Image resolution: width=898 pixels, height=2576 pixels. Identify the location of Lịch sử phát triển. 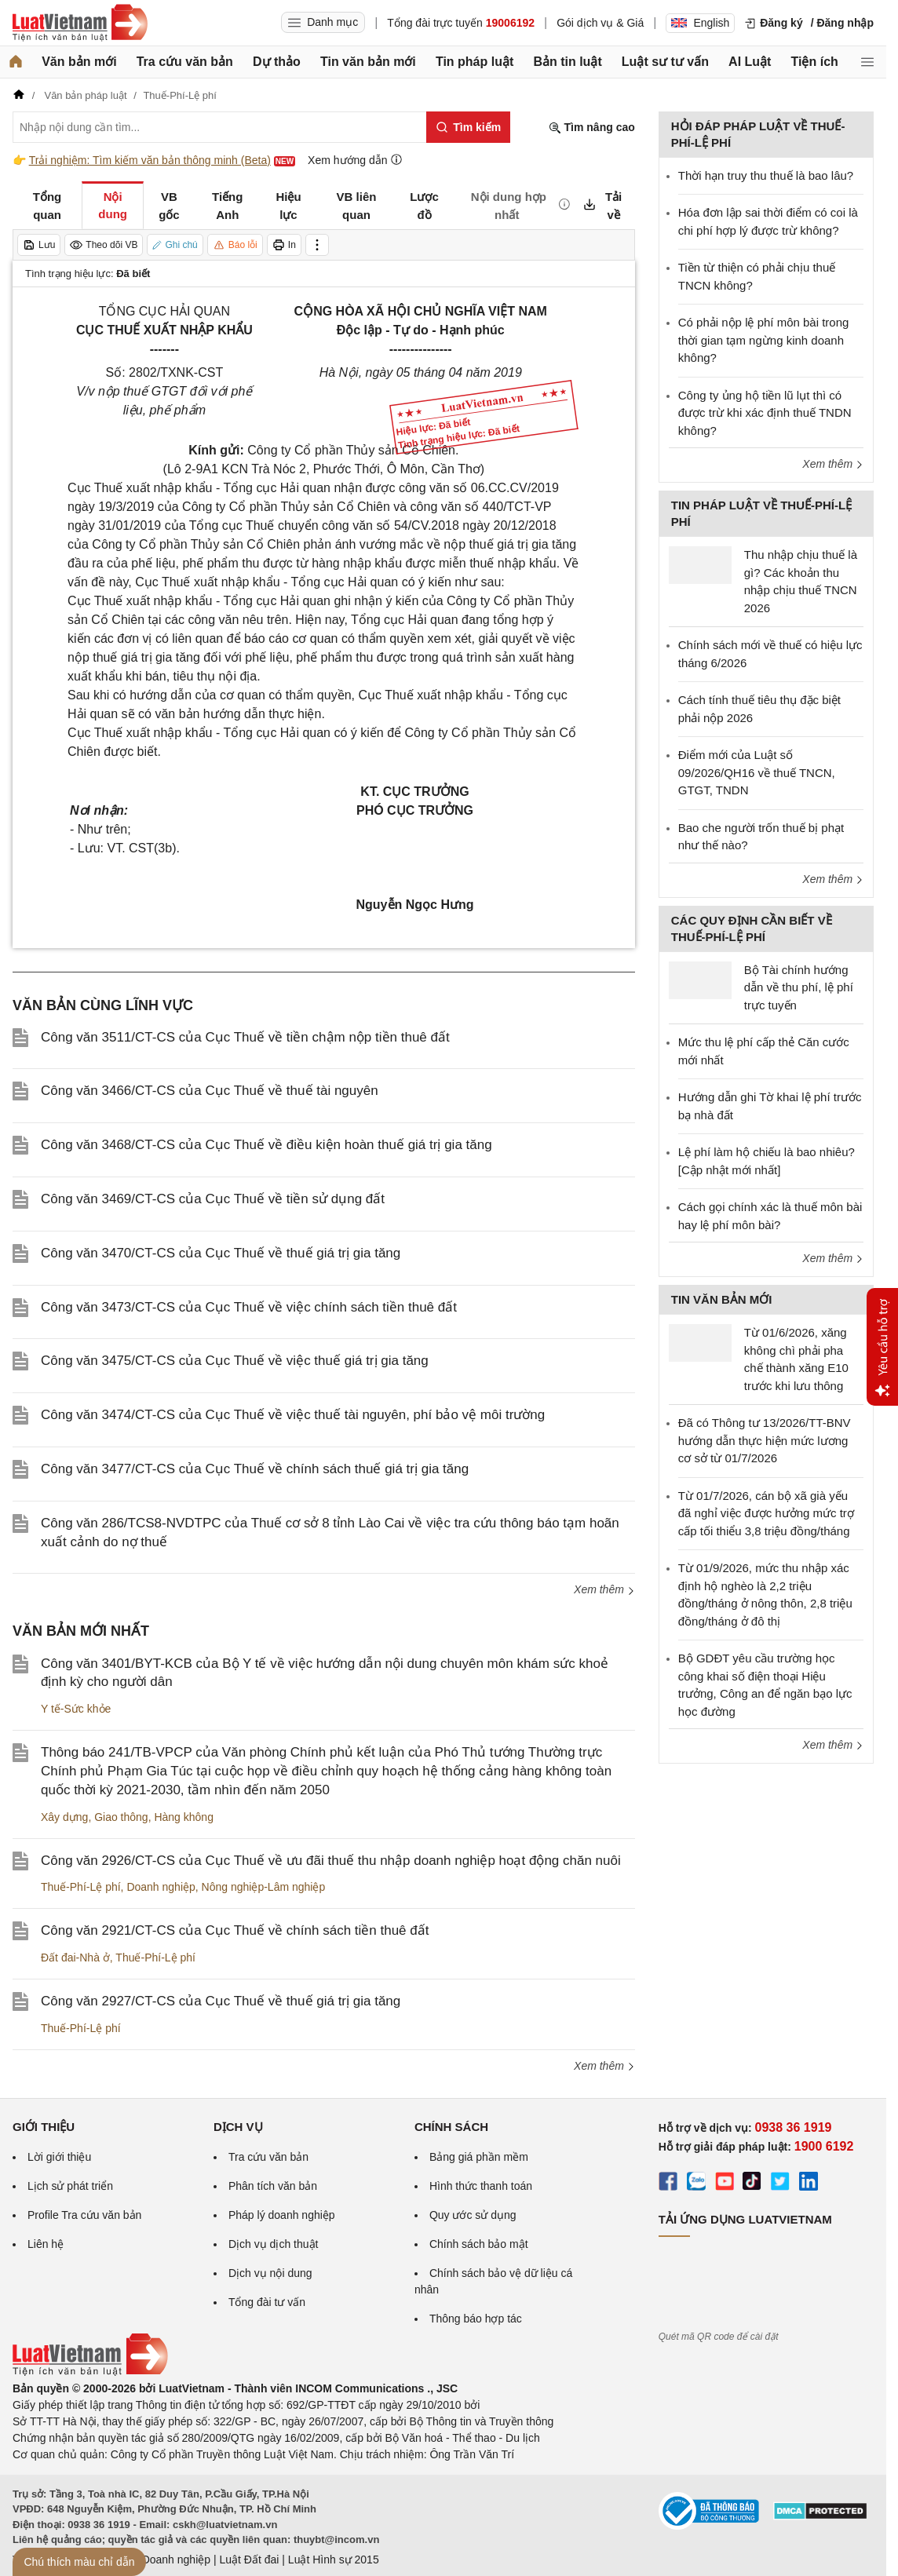
(70, 2186).